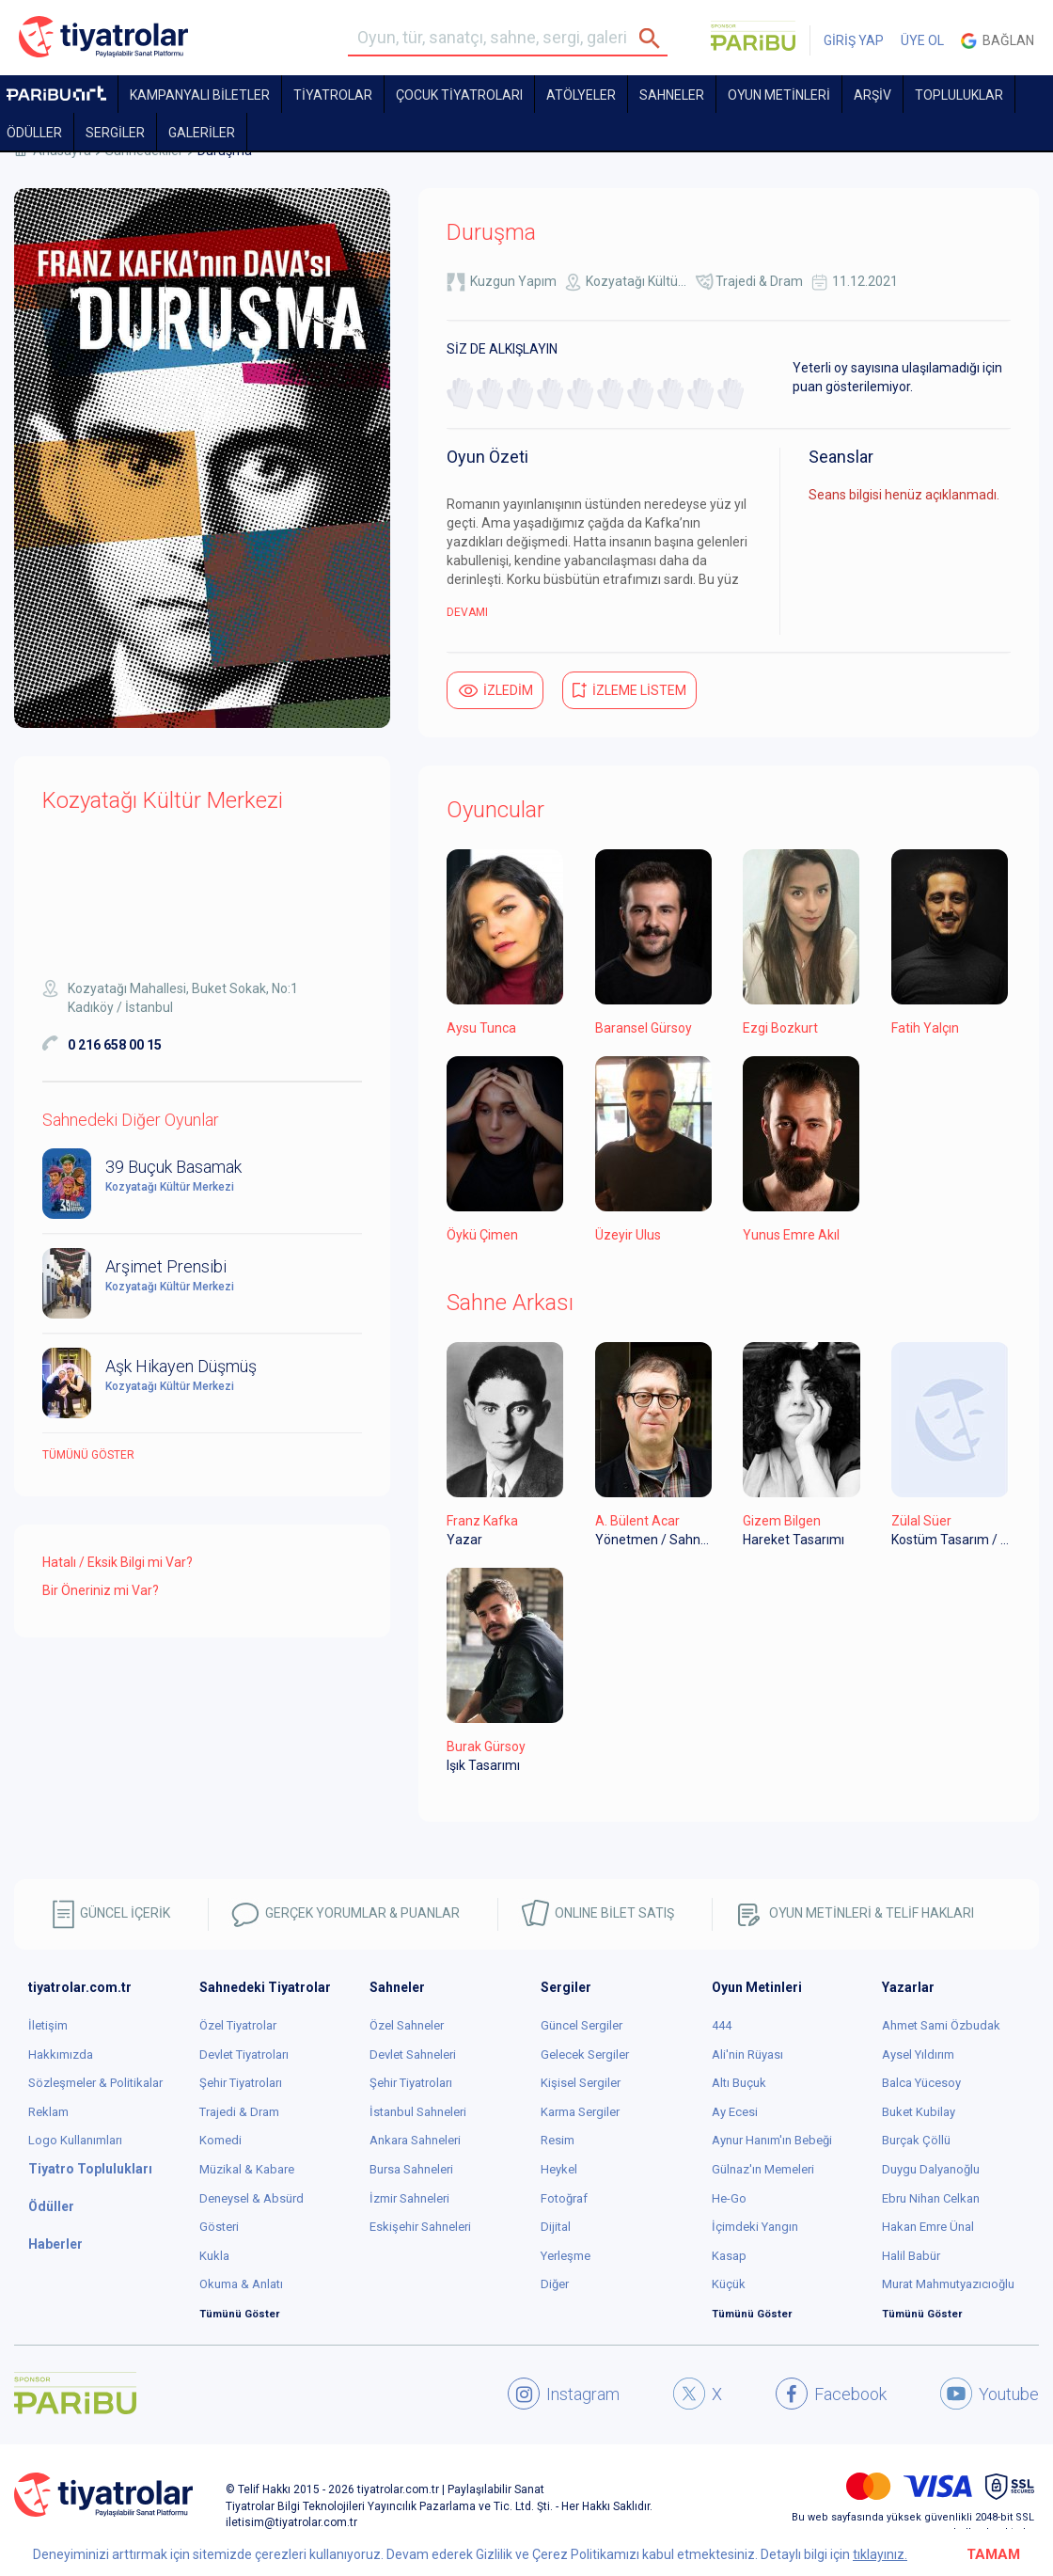 The image size is (1053, 2576). What do you see at coordinates (565, 2256) in the screenshot?
I see `Yerleşme` at bounding box center [565, 2256].